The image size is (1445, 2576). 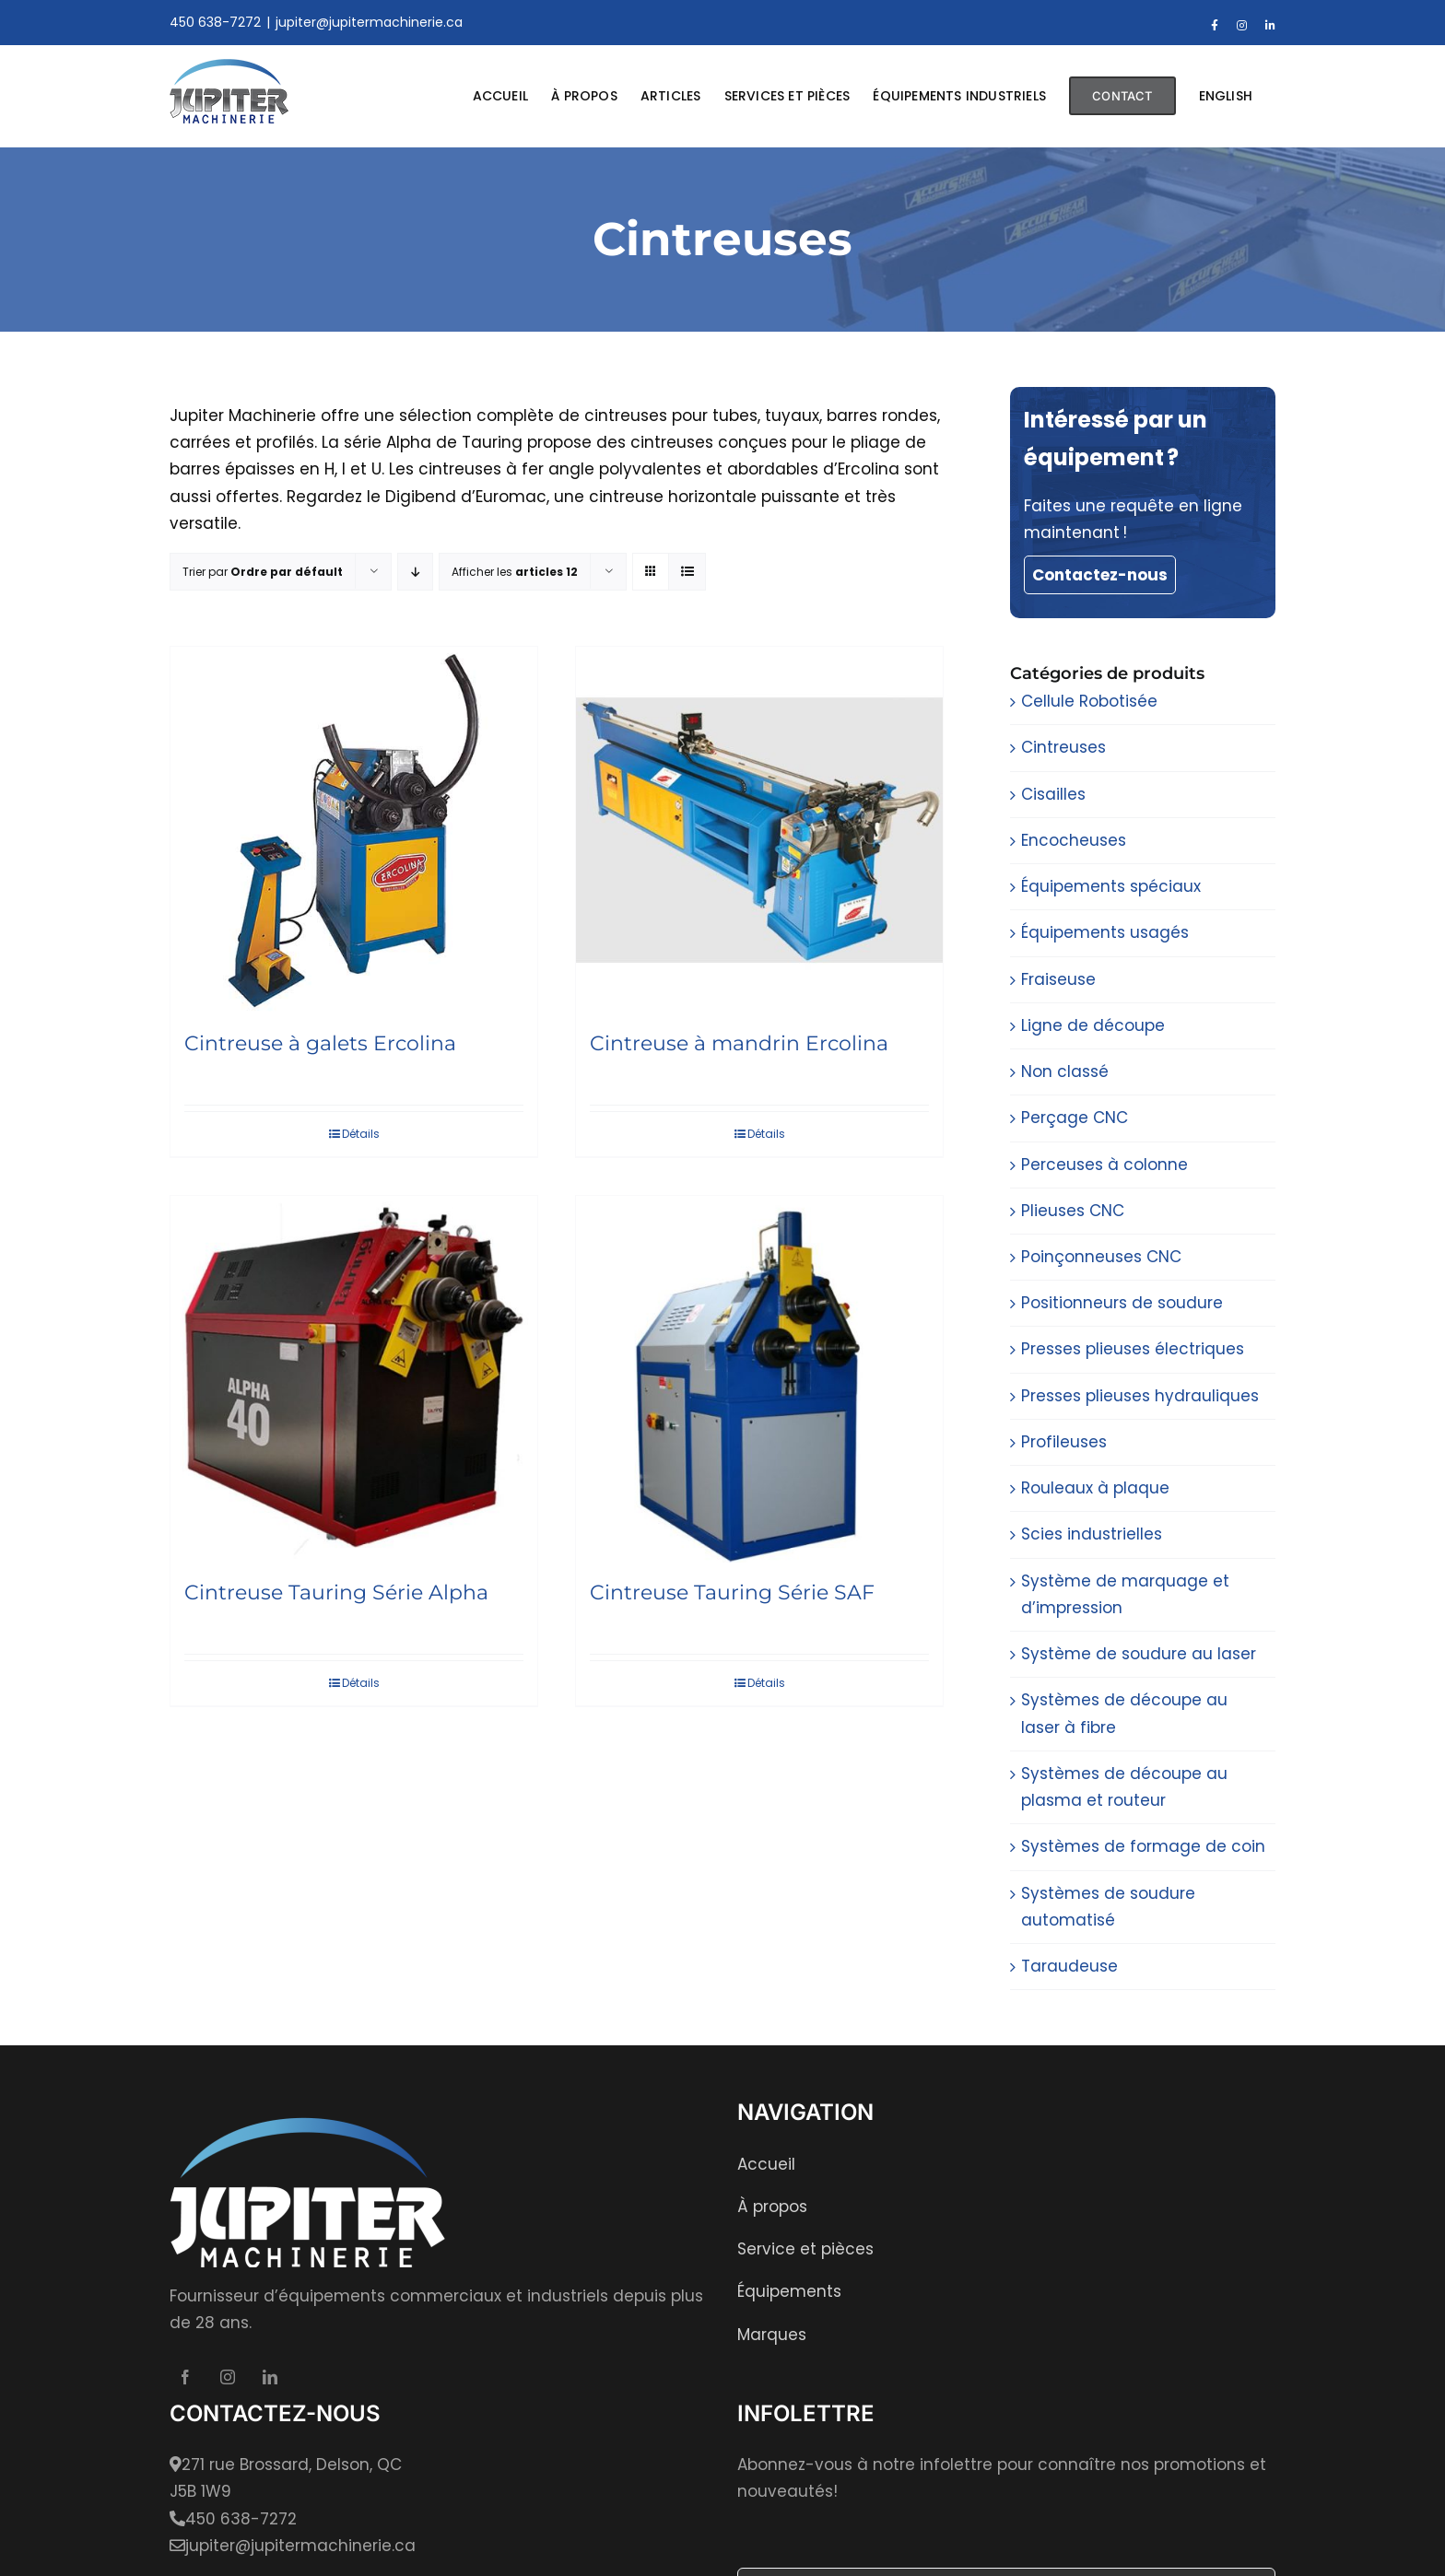 What do you see at coordinates (1089, 701) in the screenshot?
I see `Cellule Robotisée` at bounding box center [1089, 701].